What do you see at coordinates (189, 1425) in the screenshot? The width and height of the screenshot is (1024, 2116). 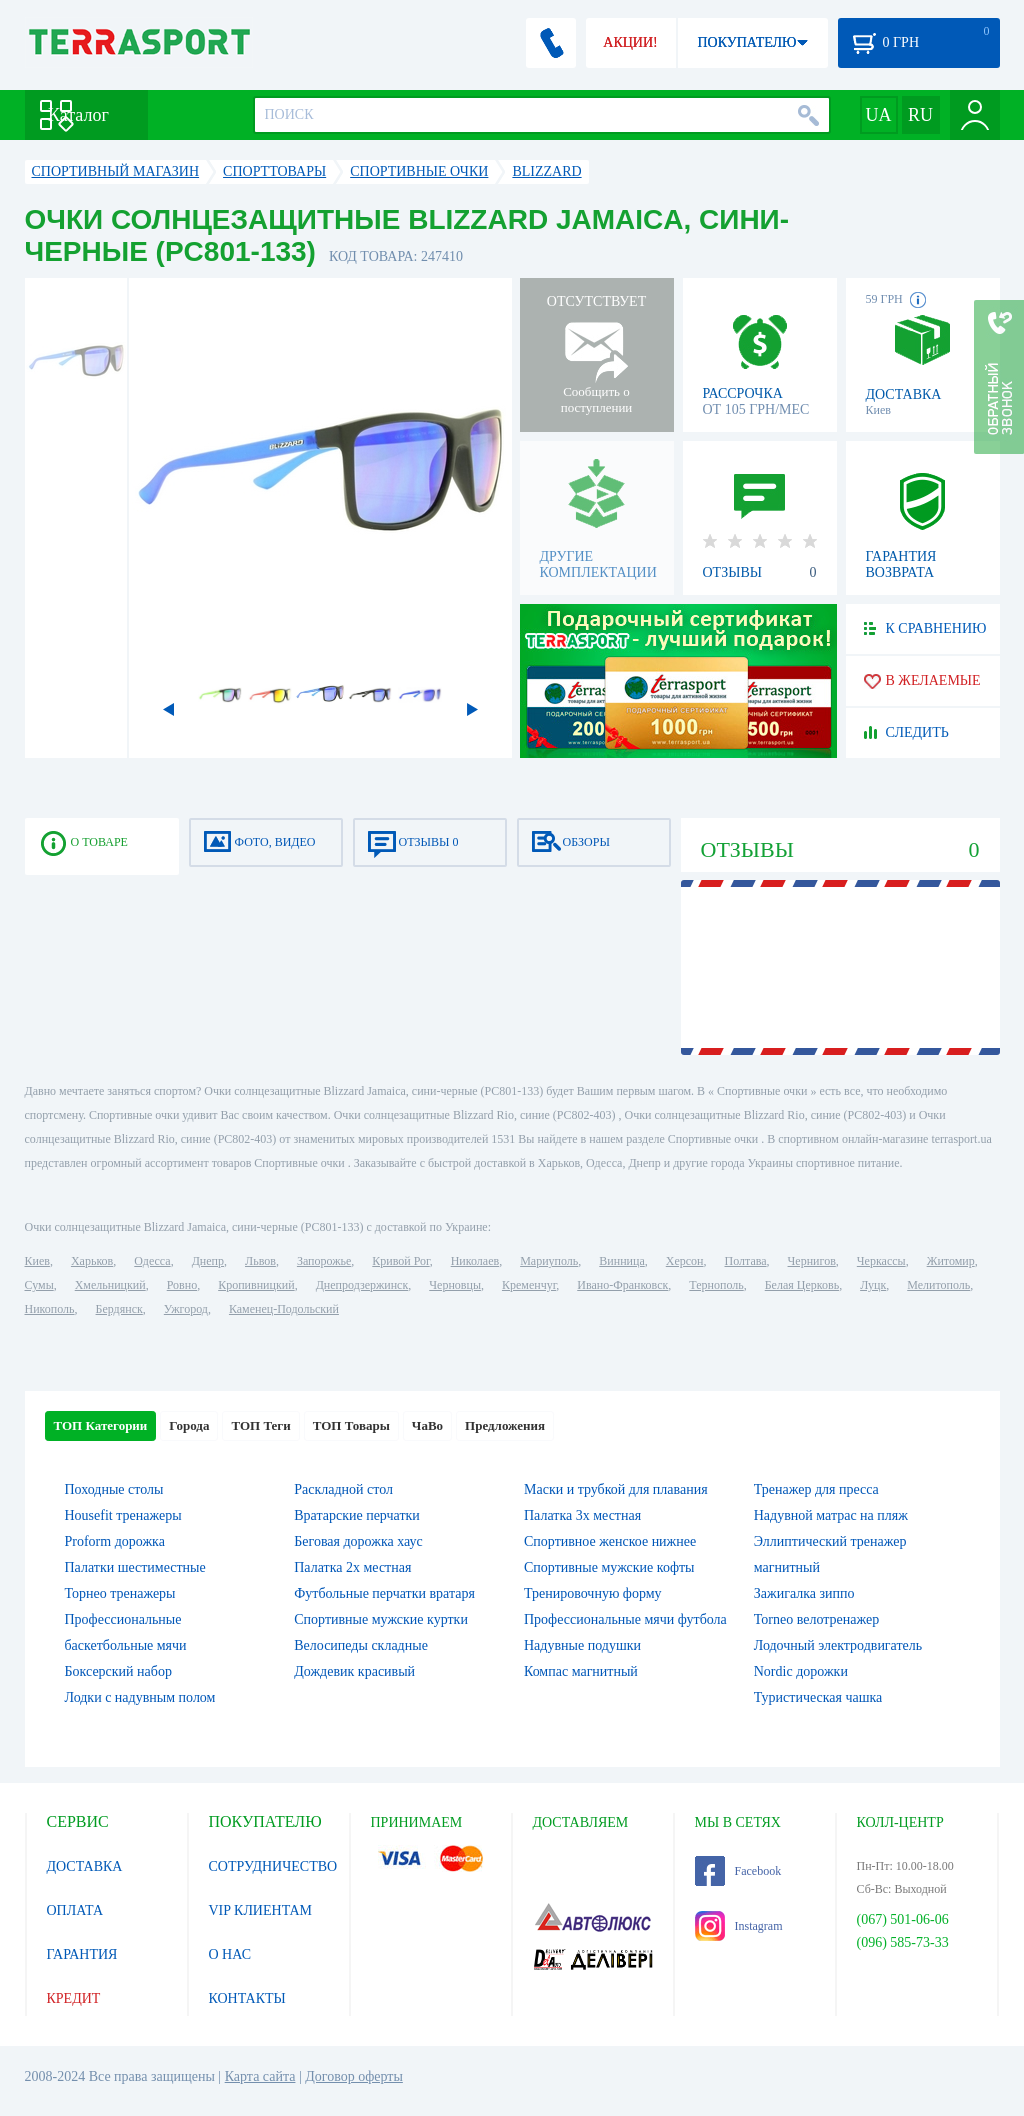 I see `Города` at bounding box center [189, 1425].